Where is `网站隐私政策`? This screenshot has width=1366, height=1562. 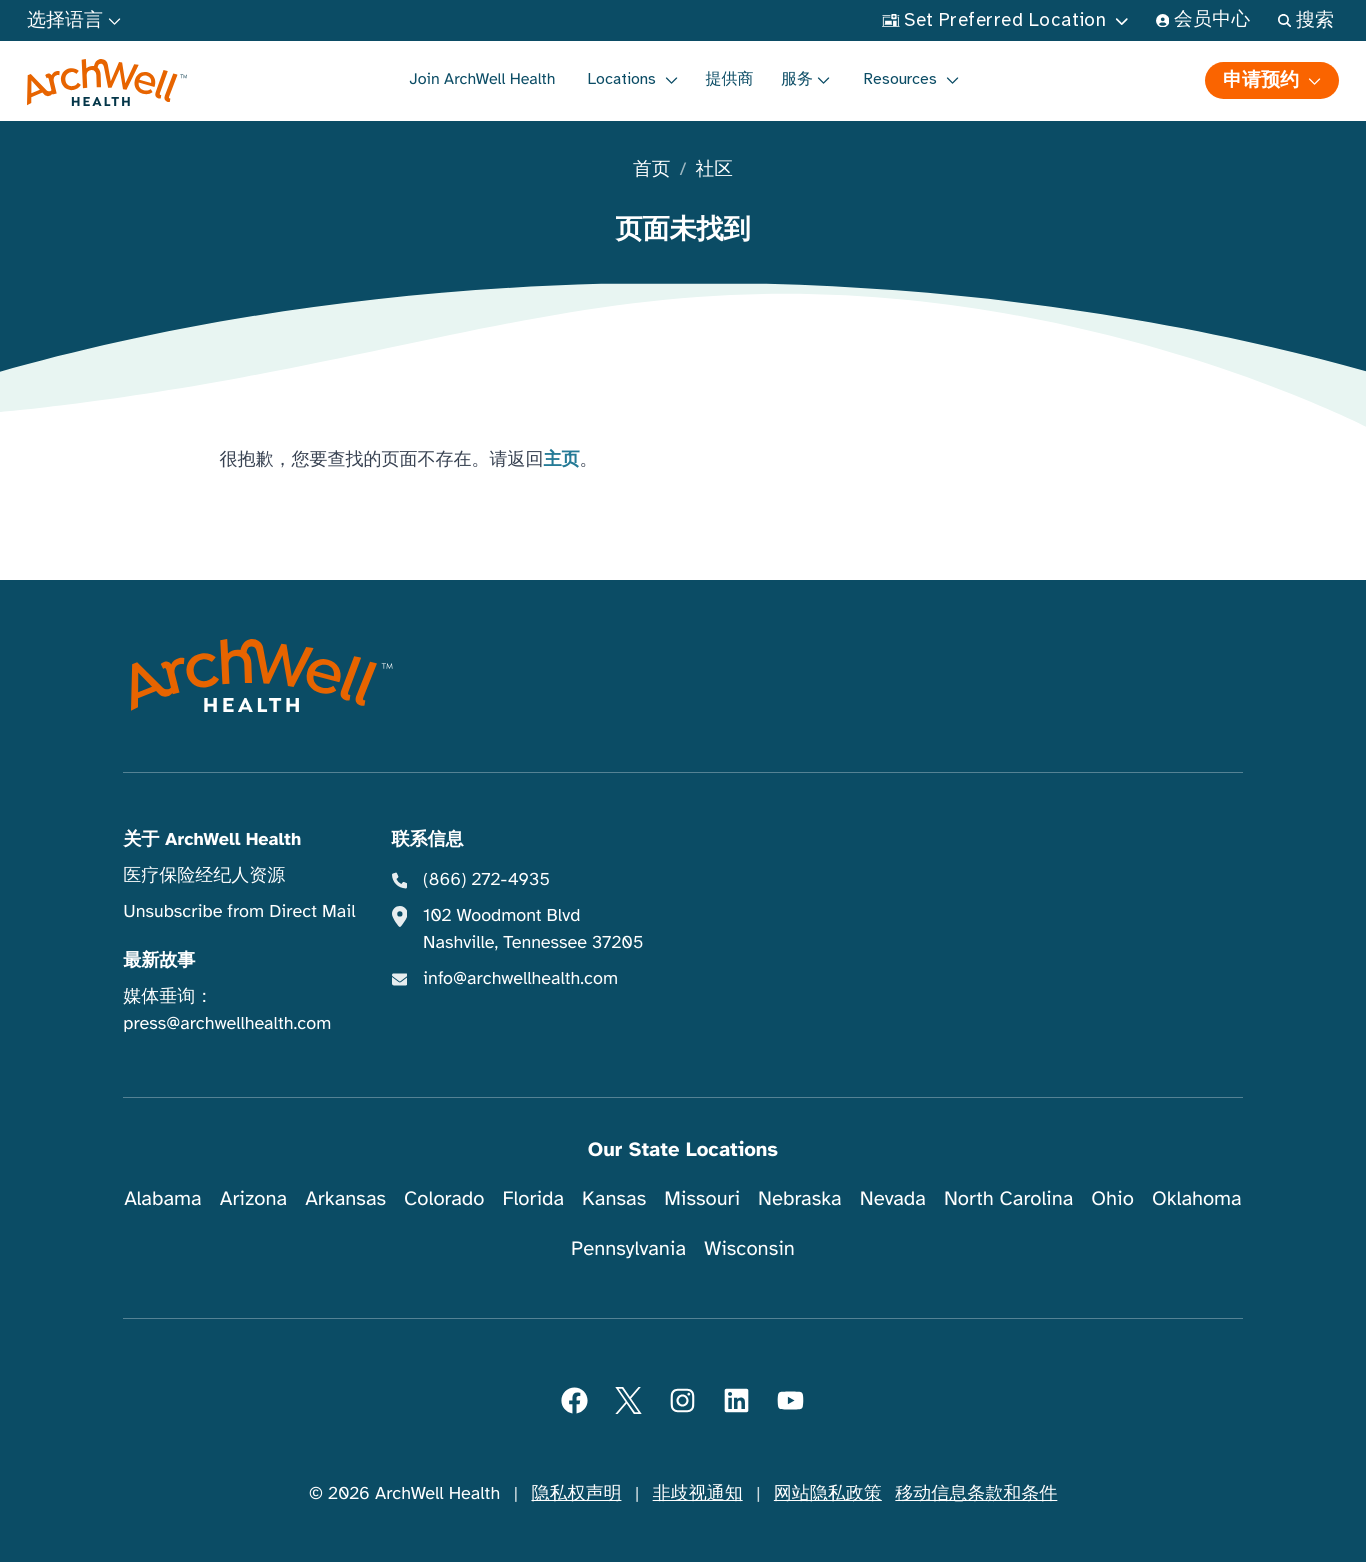 网站隐私政策 is located at coordinates (828, 1494).